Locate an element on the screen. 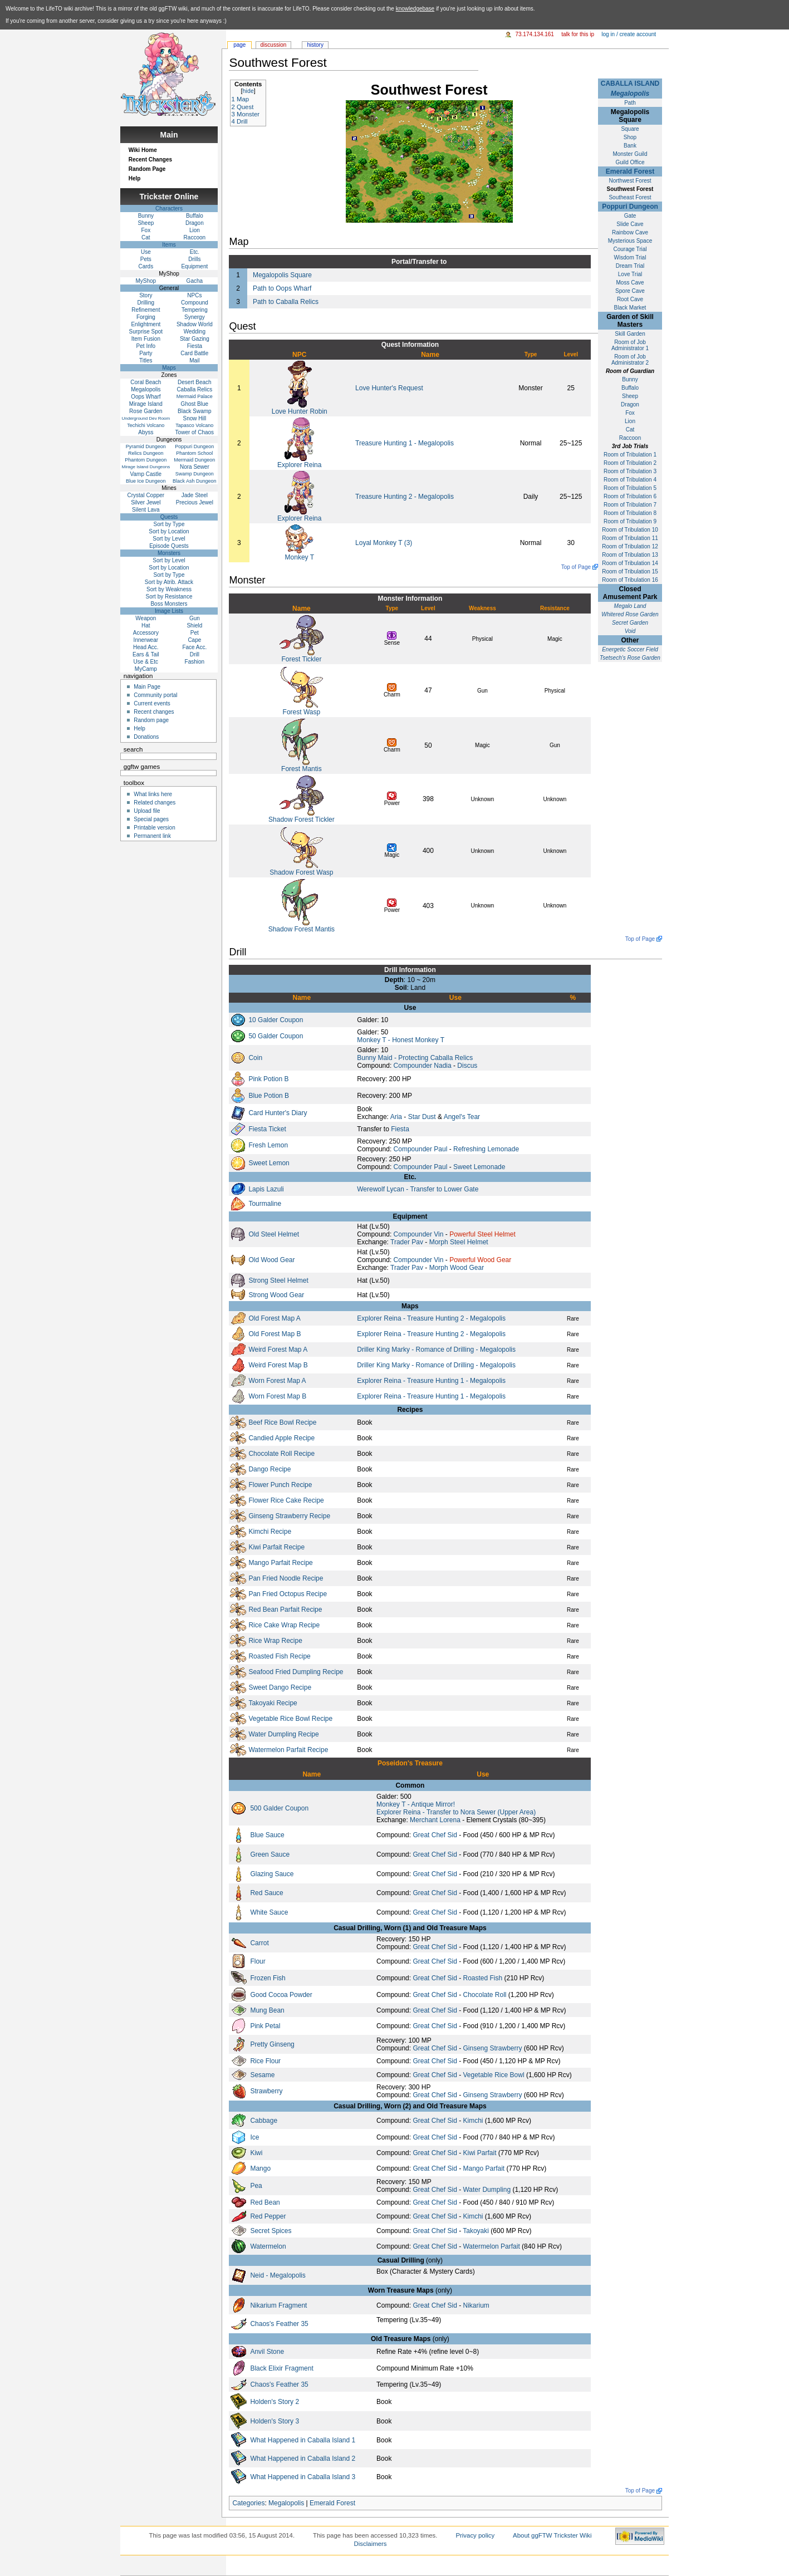  Refreshing Lemonade is located at coordinates (486, 1149).